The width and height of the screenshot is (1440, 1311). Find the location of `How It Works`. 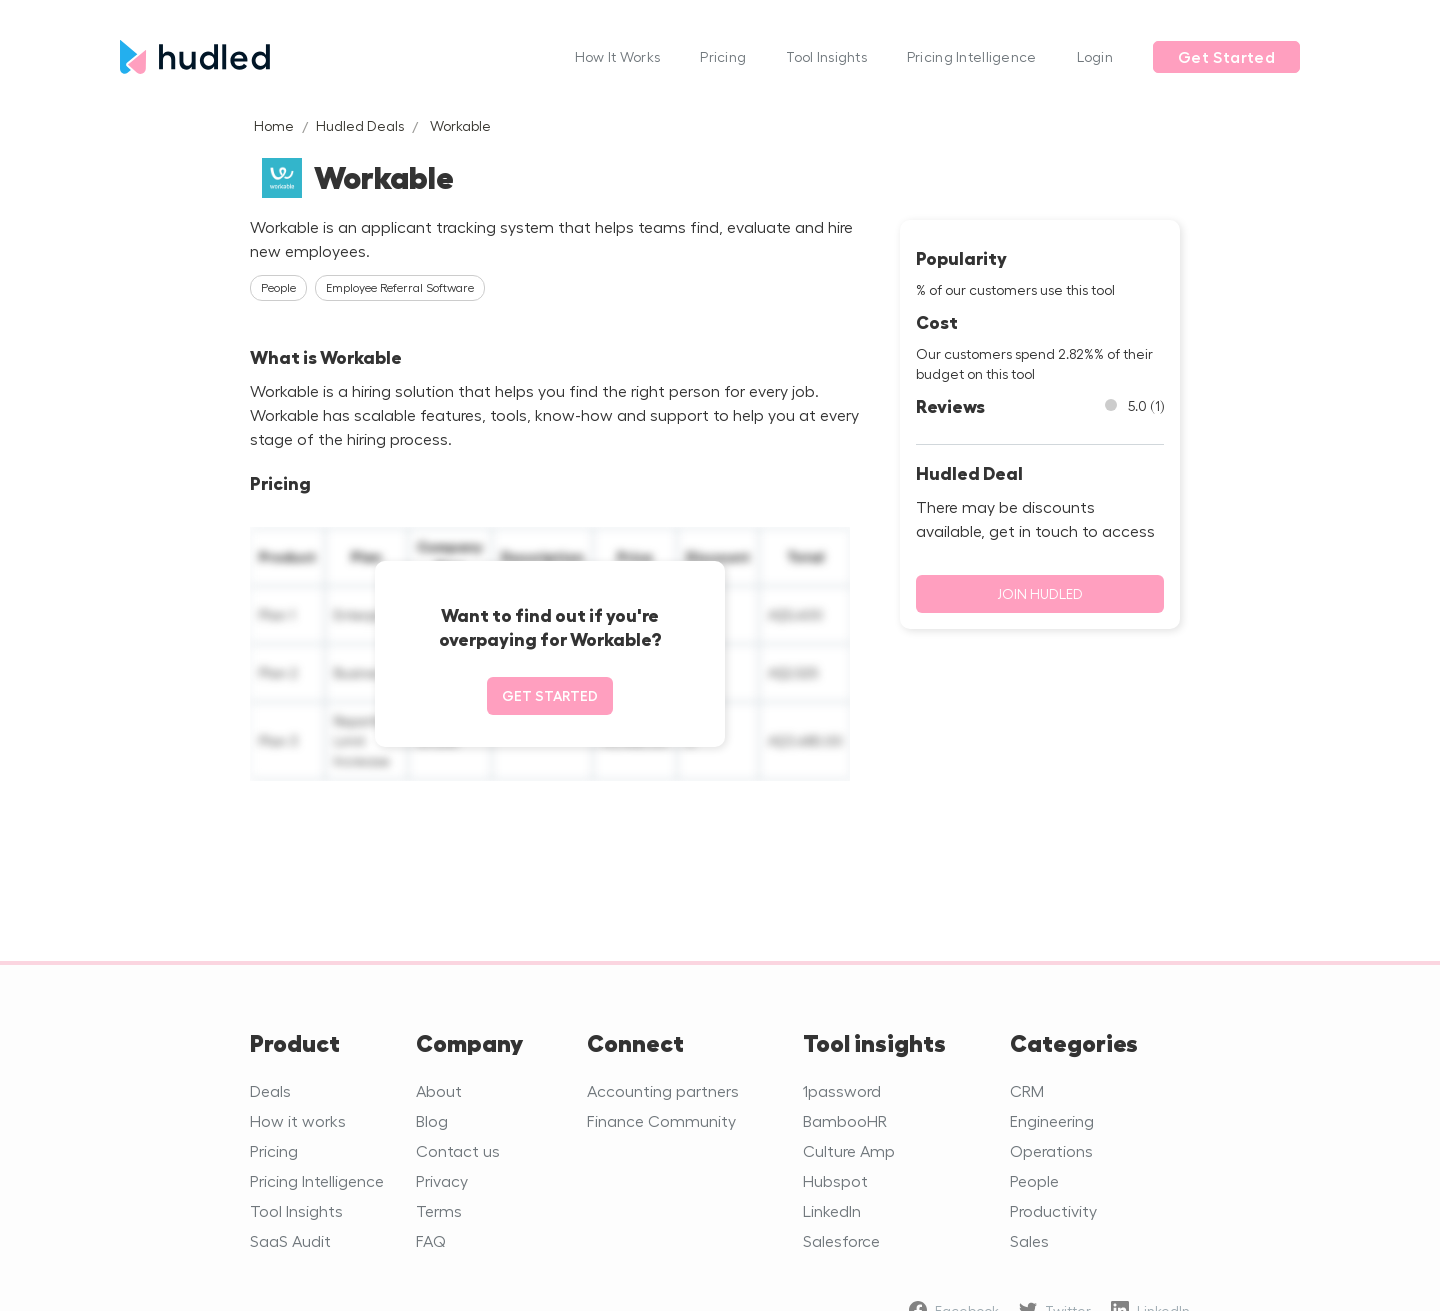

How It Works is located at coordinates (617, 56).